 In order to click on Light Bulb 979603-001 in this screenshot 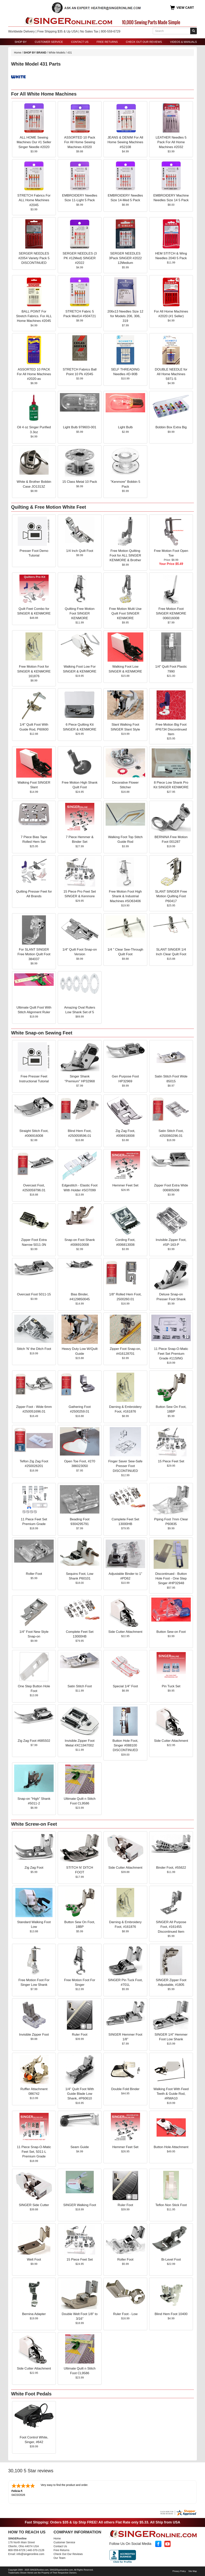, I will do `click(79, 427)`.